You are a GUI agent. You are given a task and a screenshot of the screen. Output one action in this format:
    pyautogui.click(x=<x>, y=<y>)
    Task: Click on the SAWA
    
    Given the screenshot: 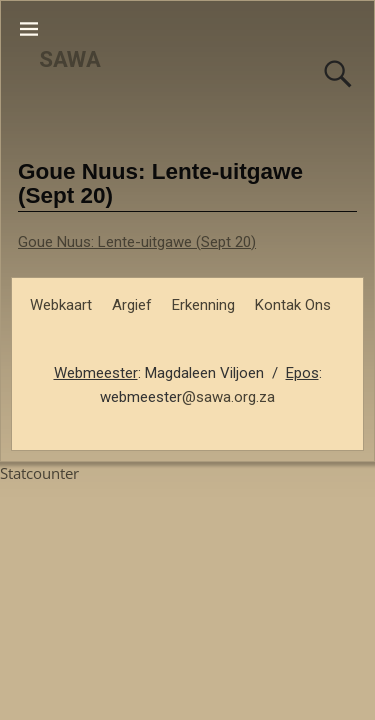 What is the action you would take?
    pyautogui.click(x=70, y=59)
    